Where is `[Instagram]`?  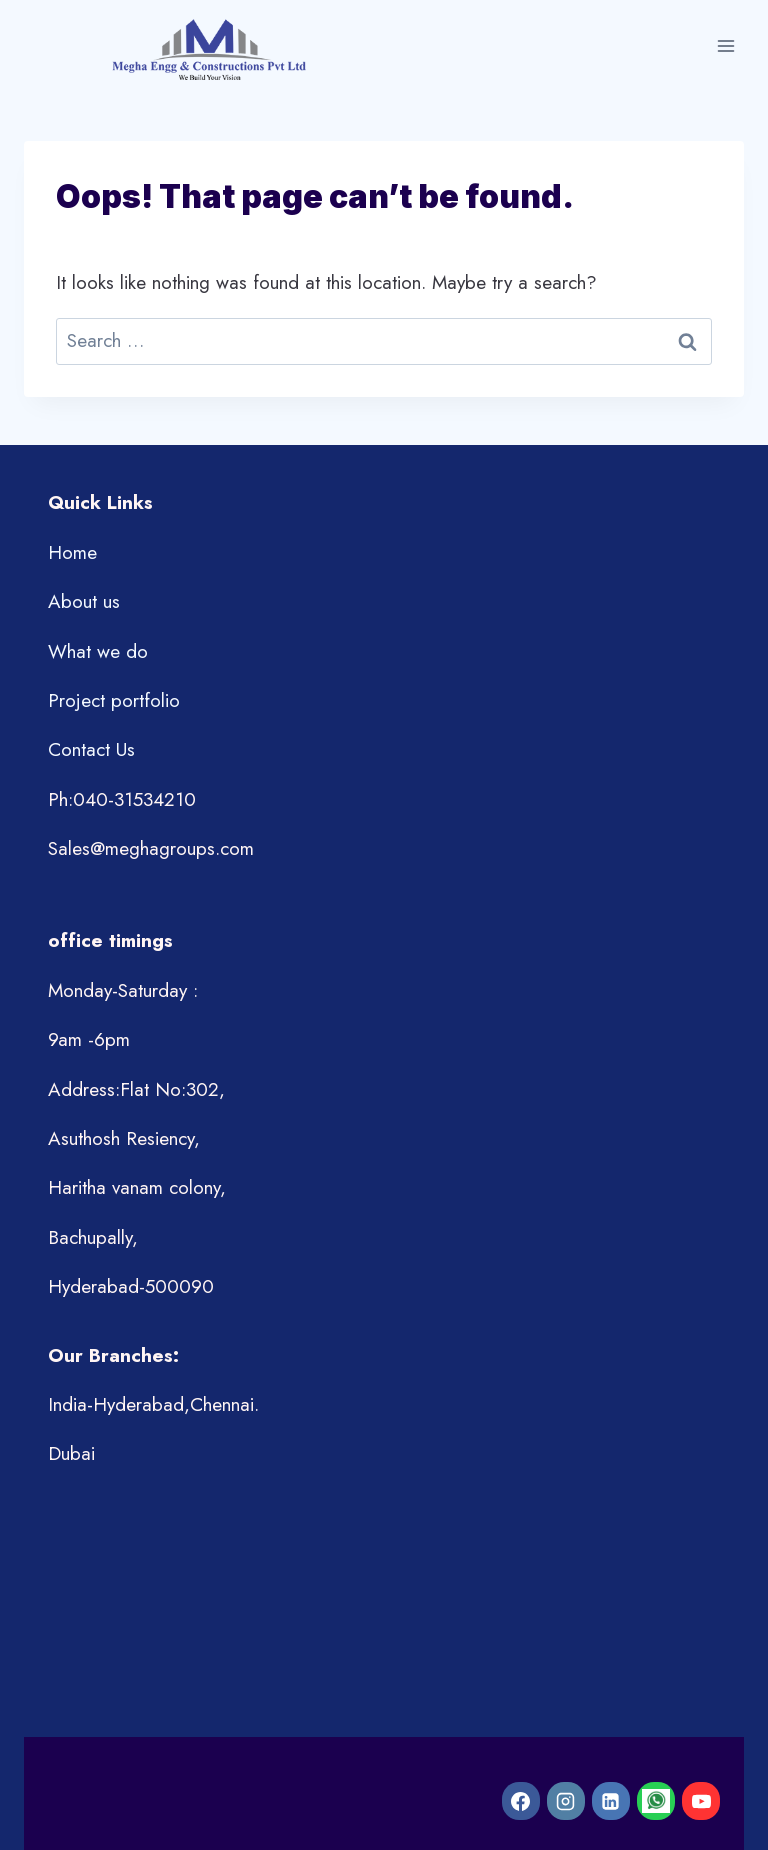 [Instagram] is located at coordinates (566, 1801).